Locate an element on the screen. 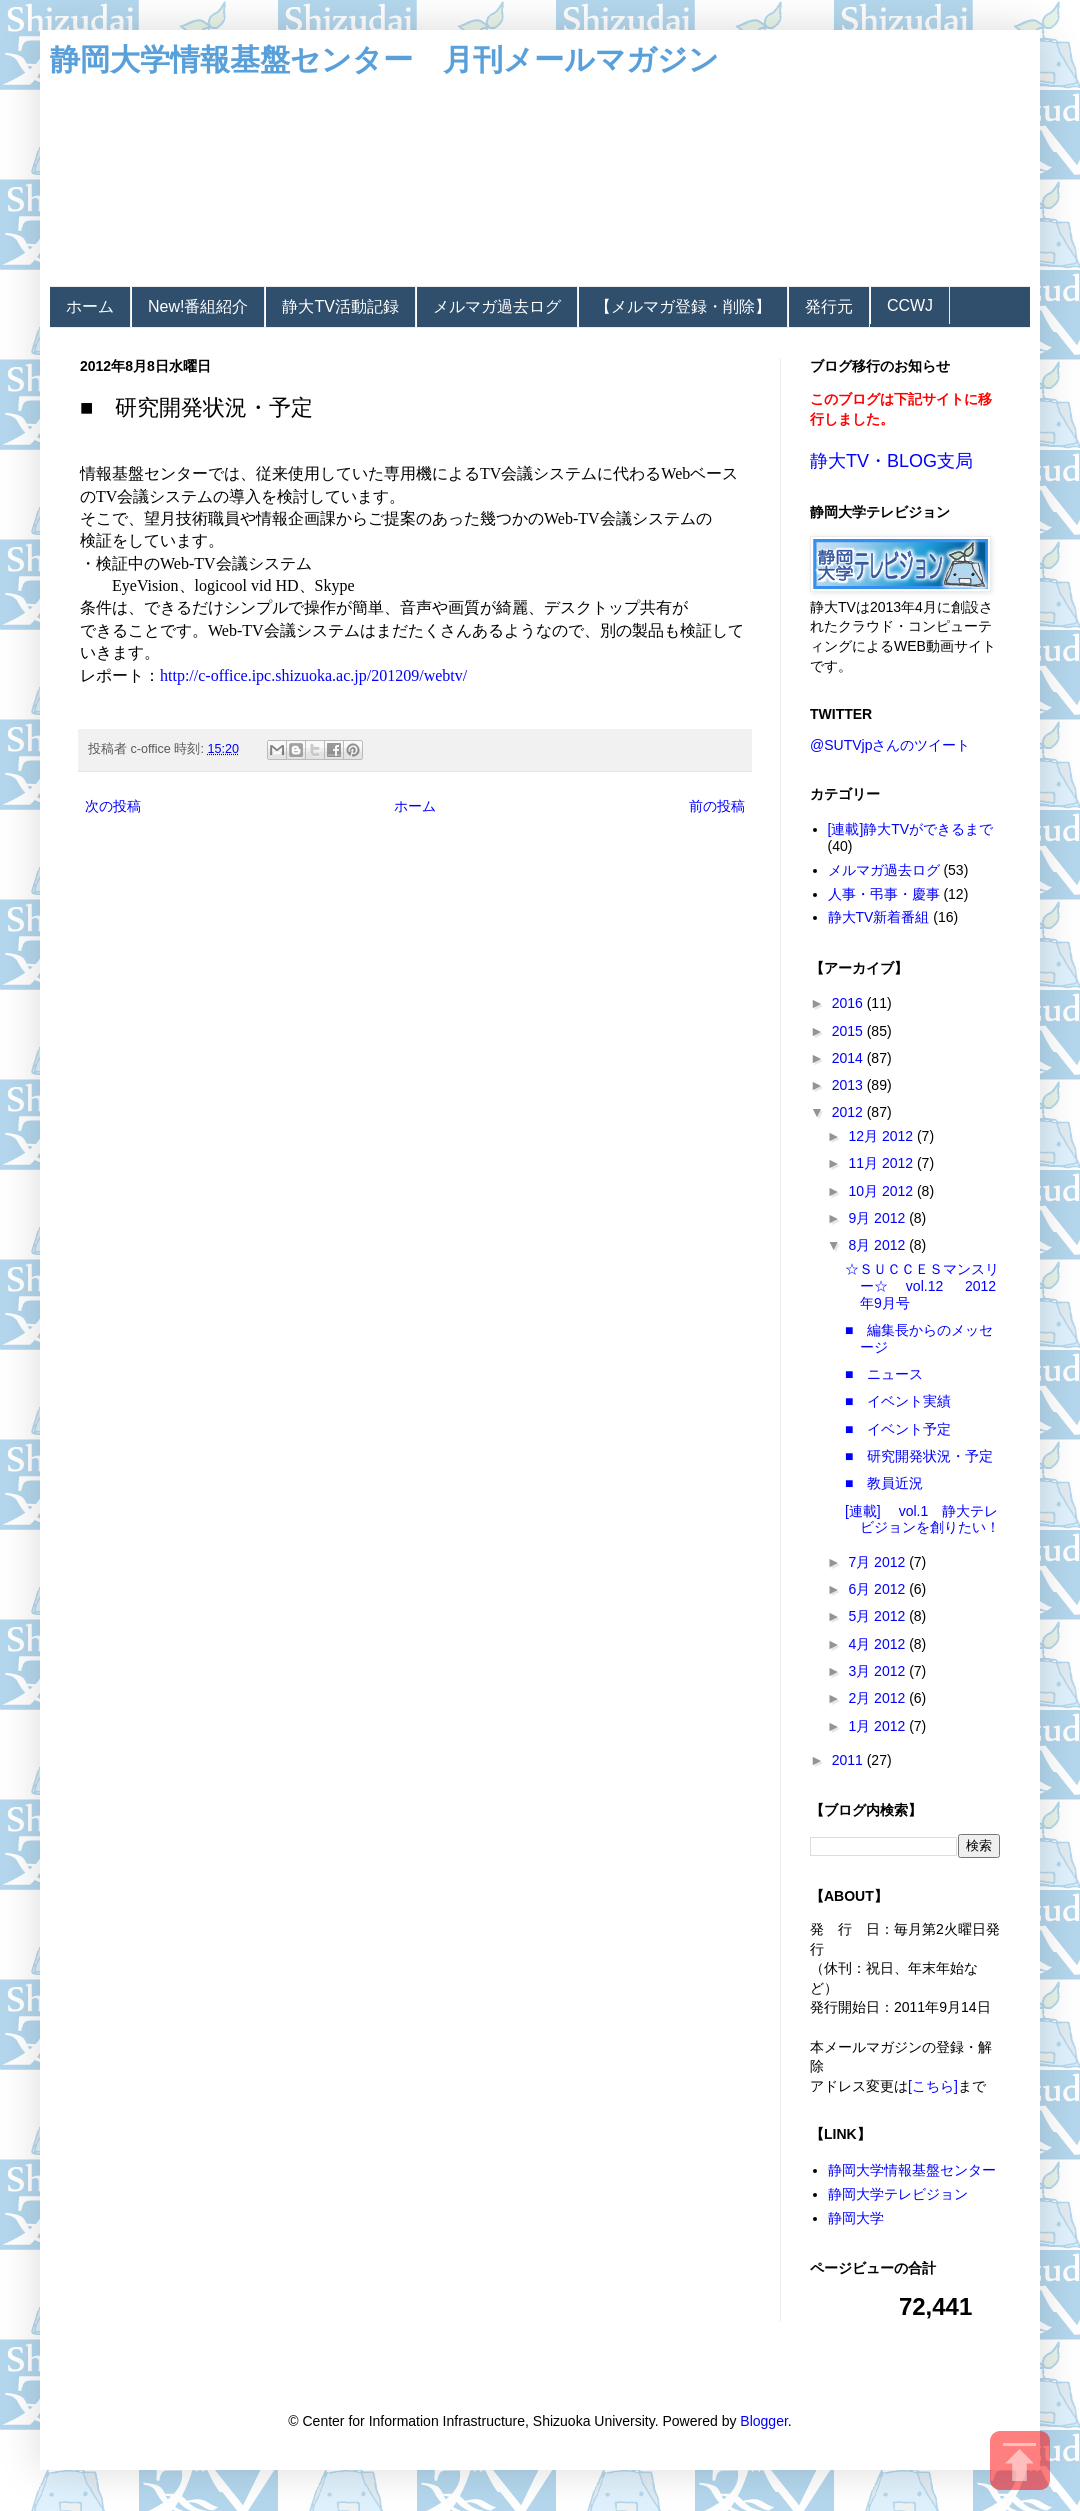  2015 is located at coordinates (849, 1031).